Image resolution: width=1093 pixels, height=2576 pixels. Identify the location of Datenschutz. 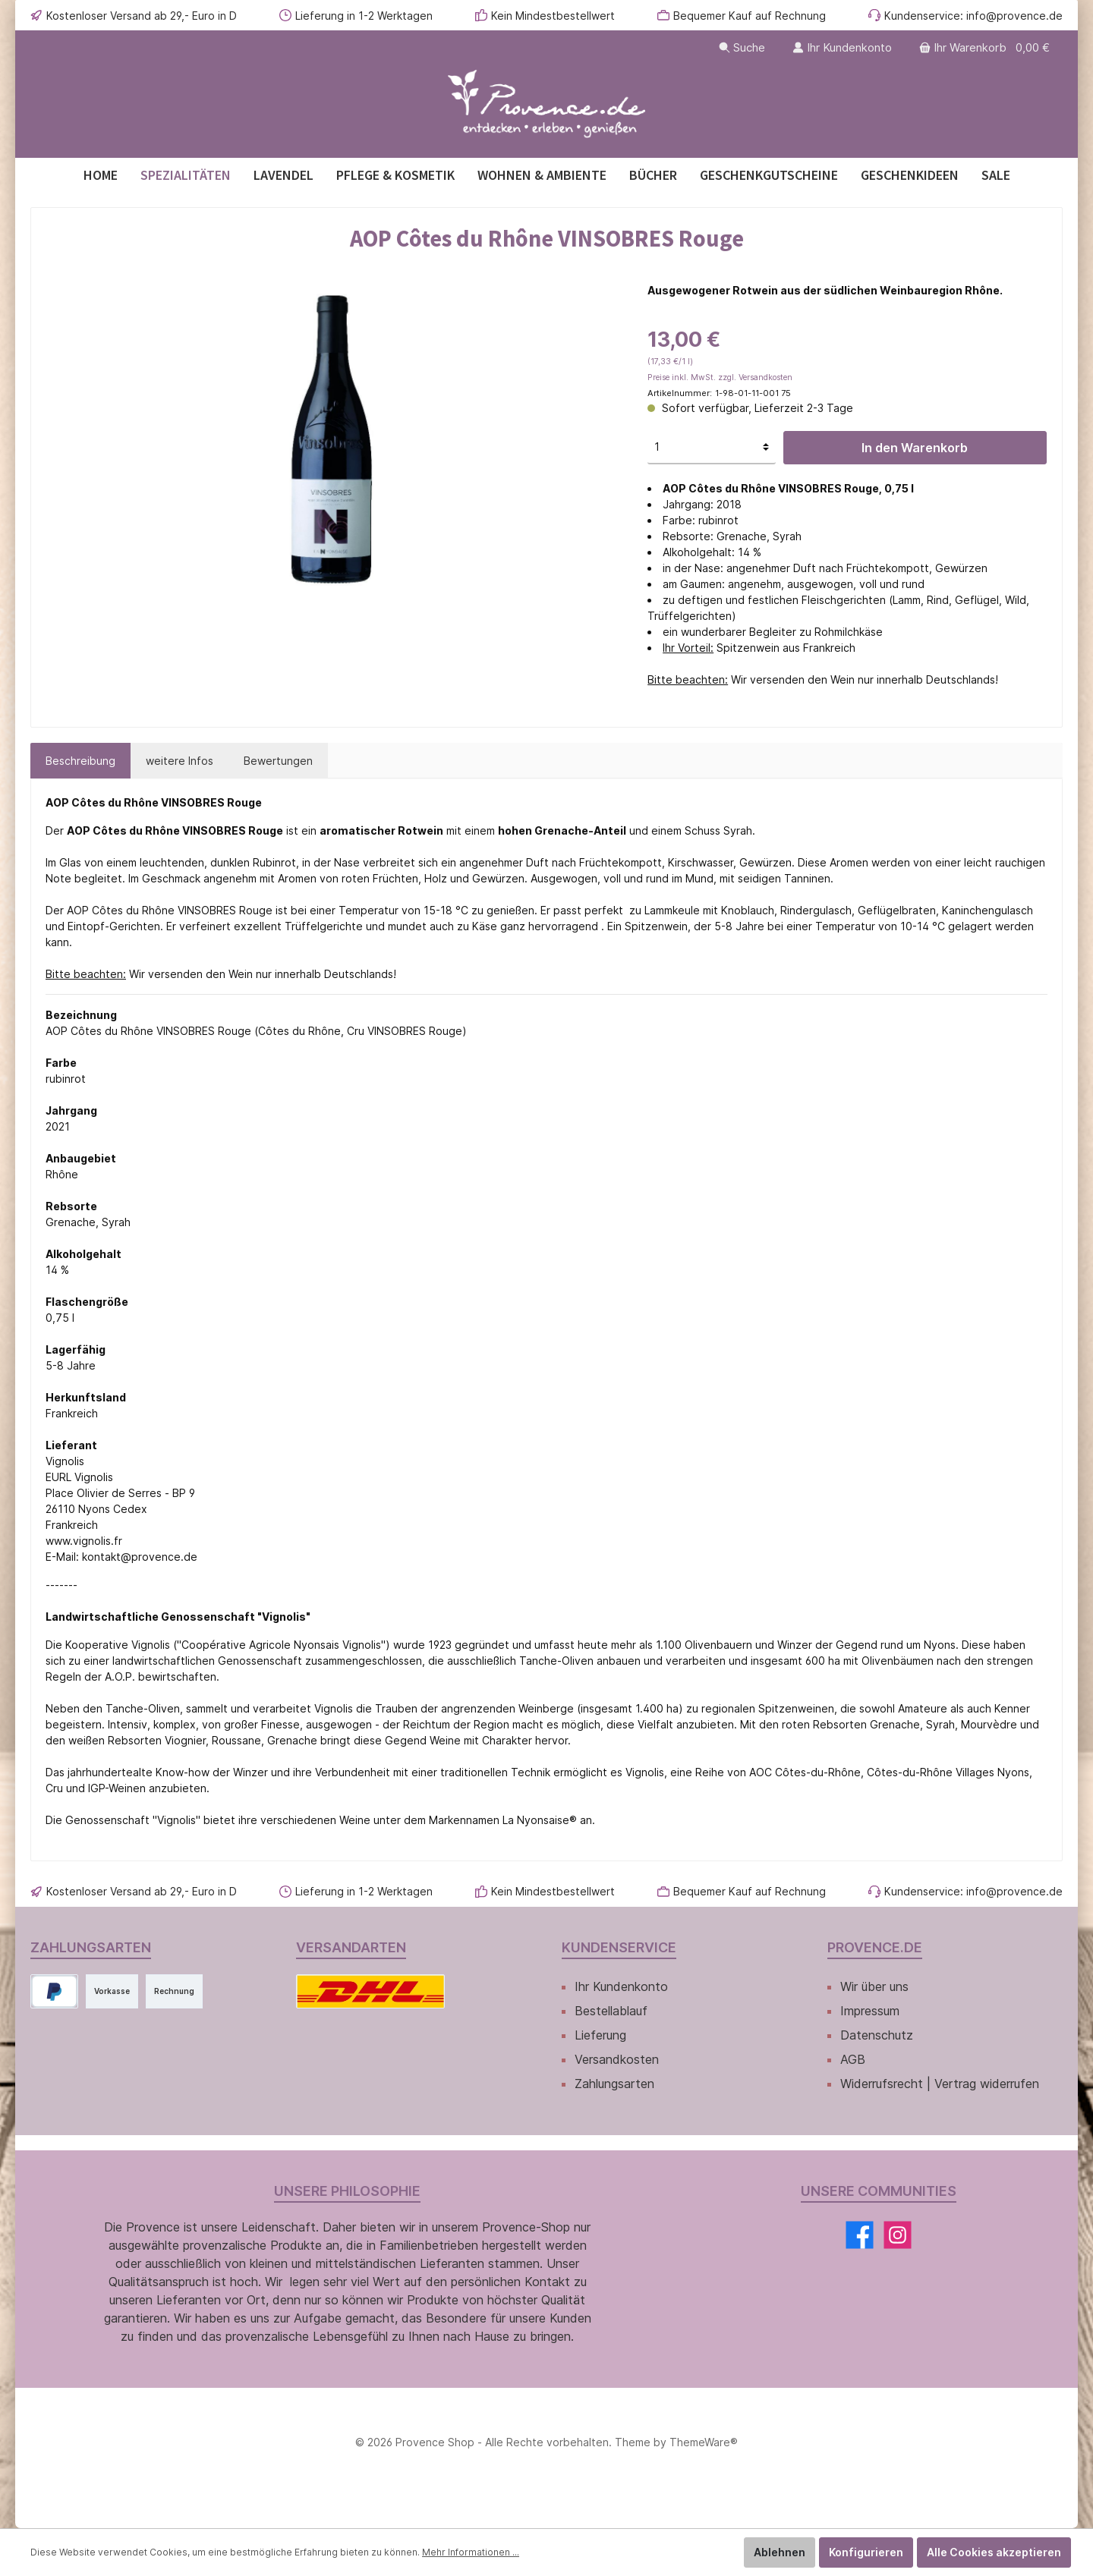
(876, 2035).